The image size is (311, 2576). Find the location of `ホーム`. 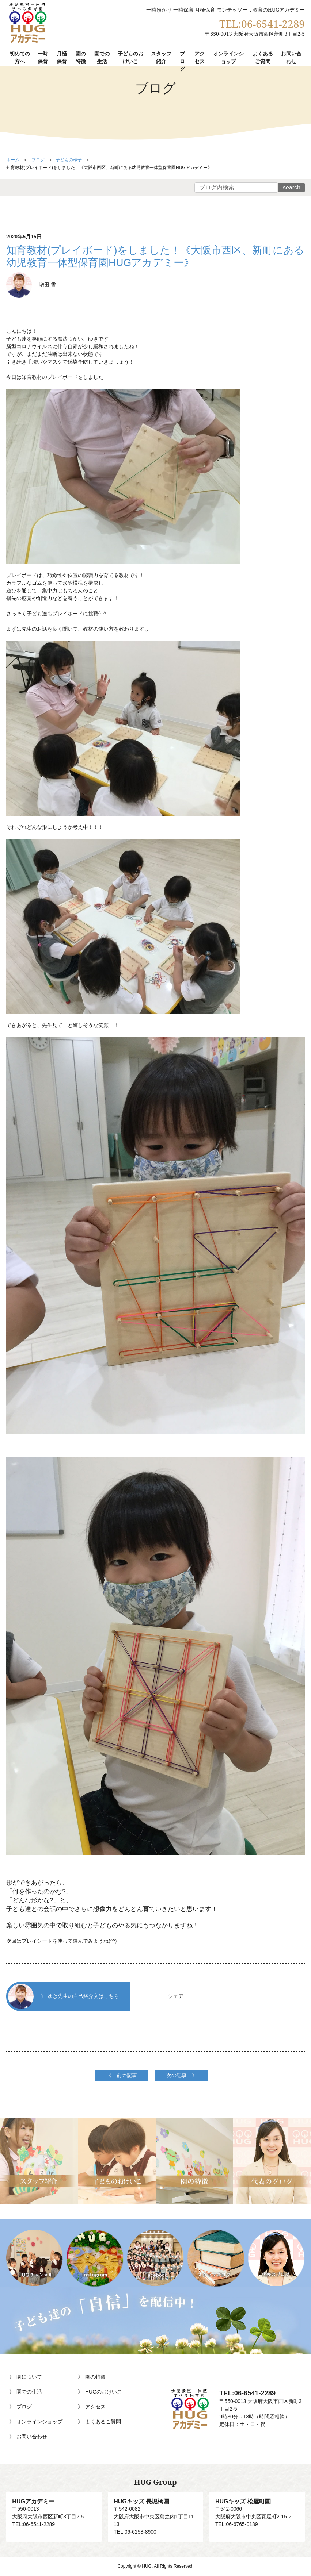

ホーム is located at coordinates (12, 159).